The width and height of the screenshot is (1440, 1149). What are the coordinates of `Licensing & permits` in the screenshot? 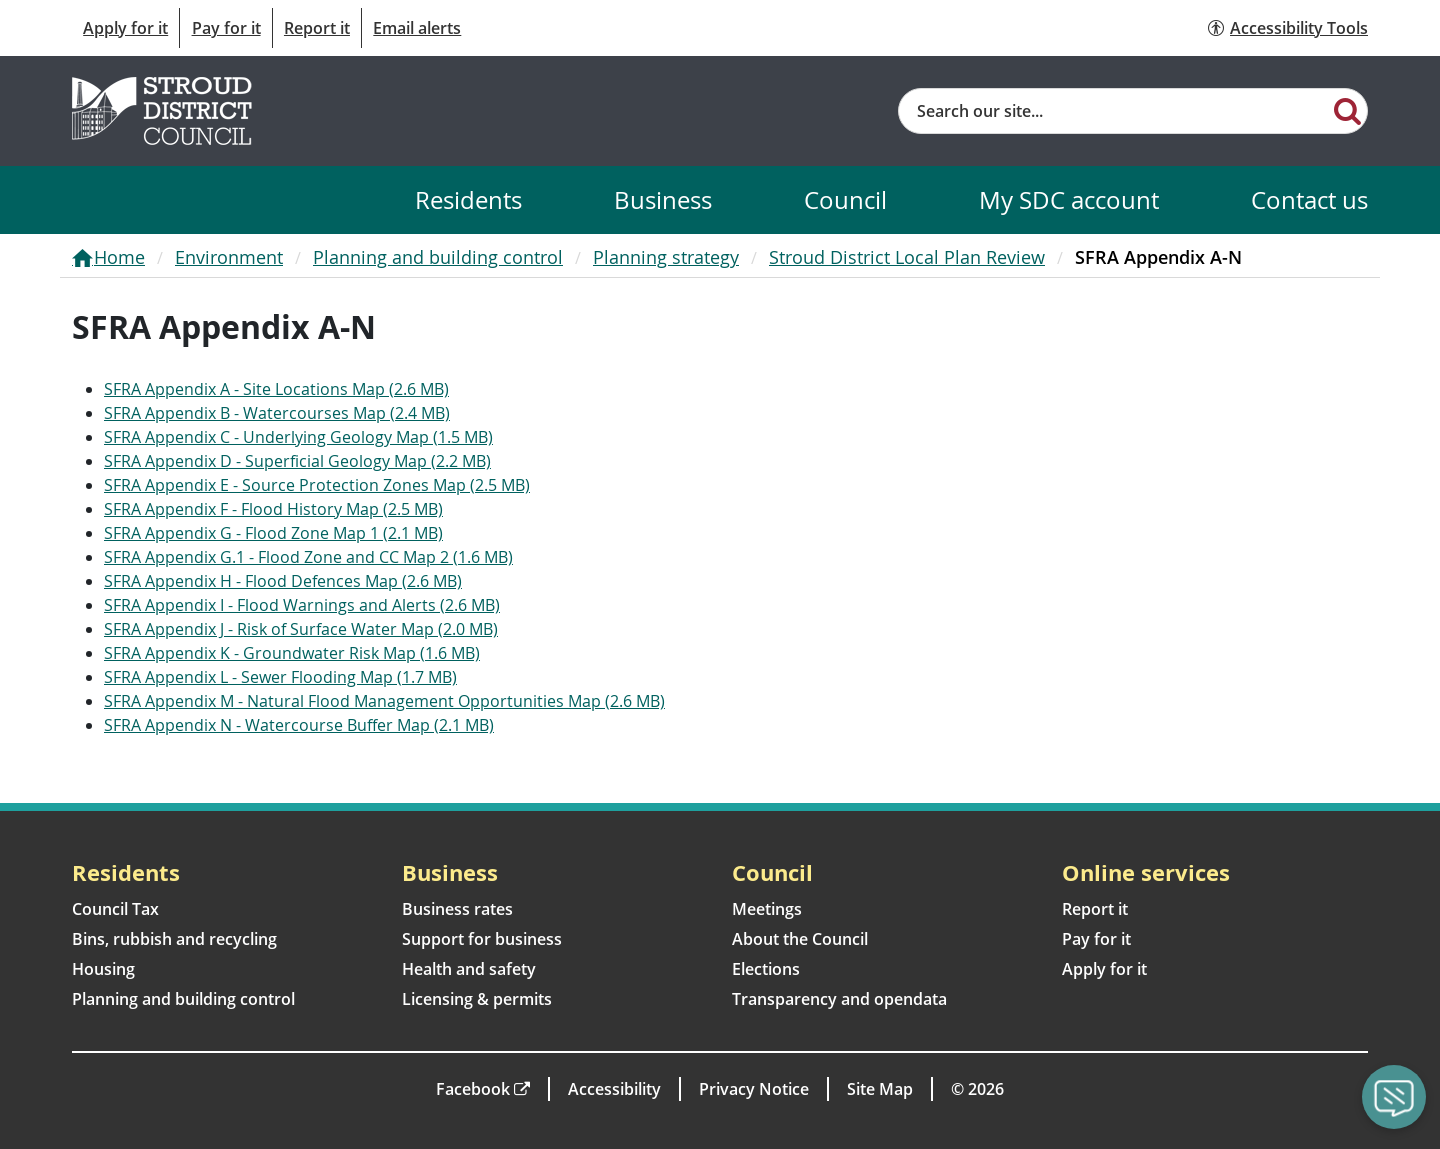 It's located at (477, 999).